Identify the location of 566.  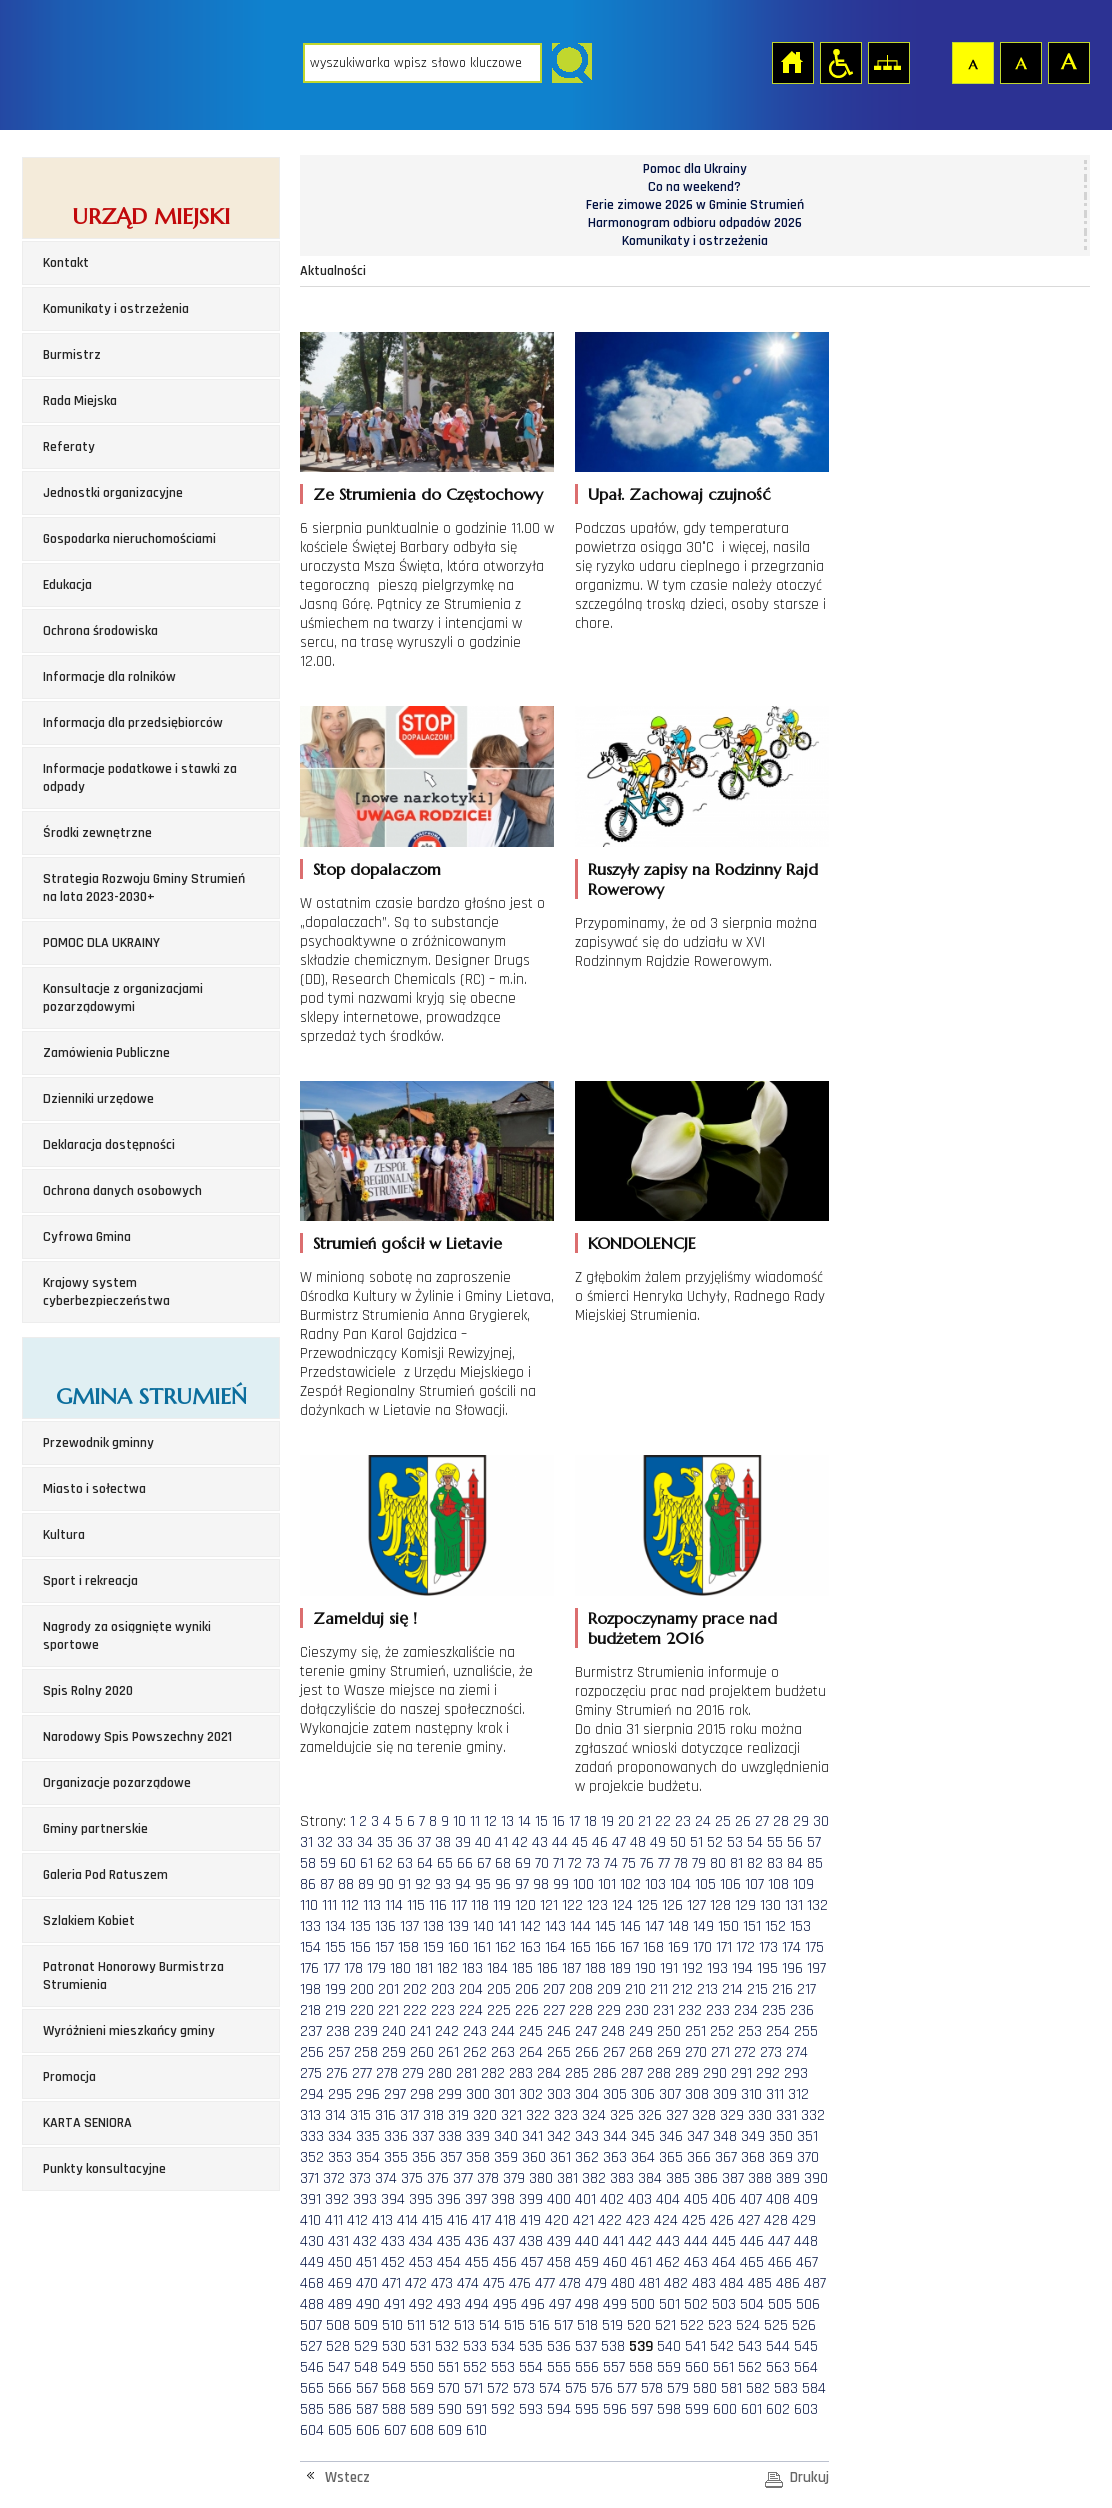
(340, 2388).